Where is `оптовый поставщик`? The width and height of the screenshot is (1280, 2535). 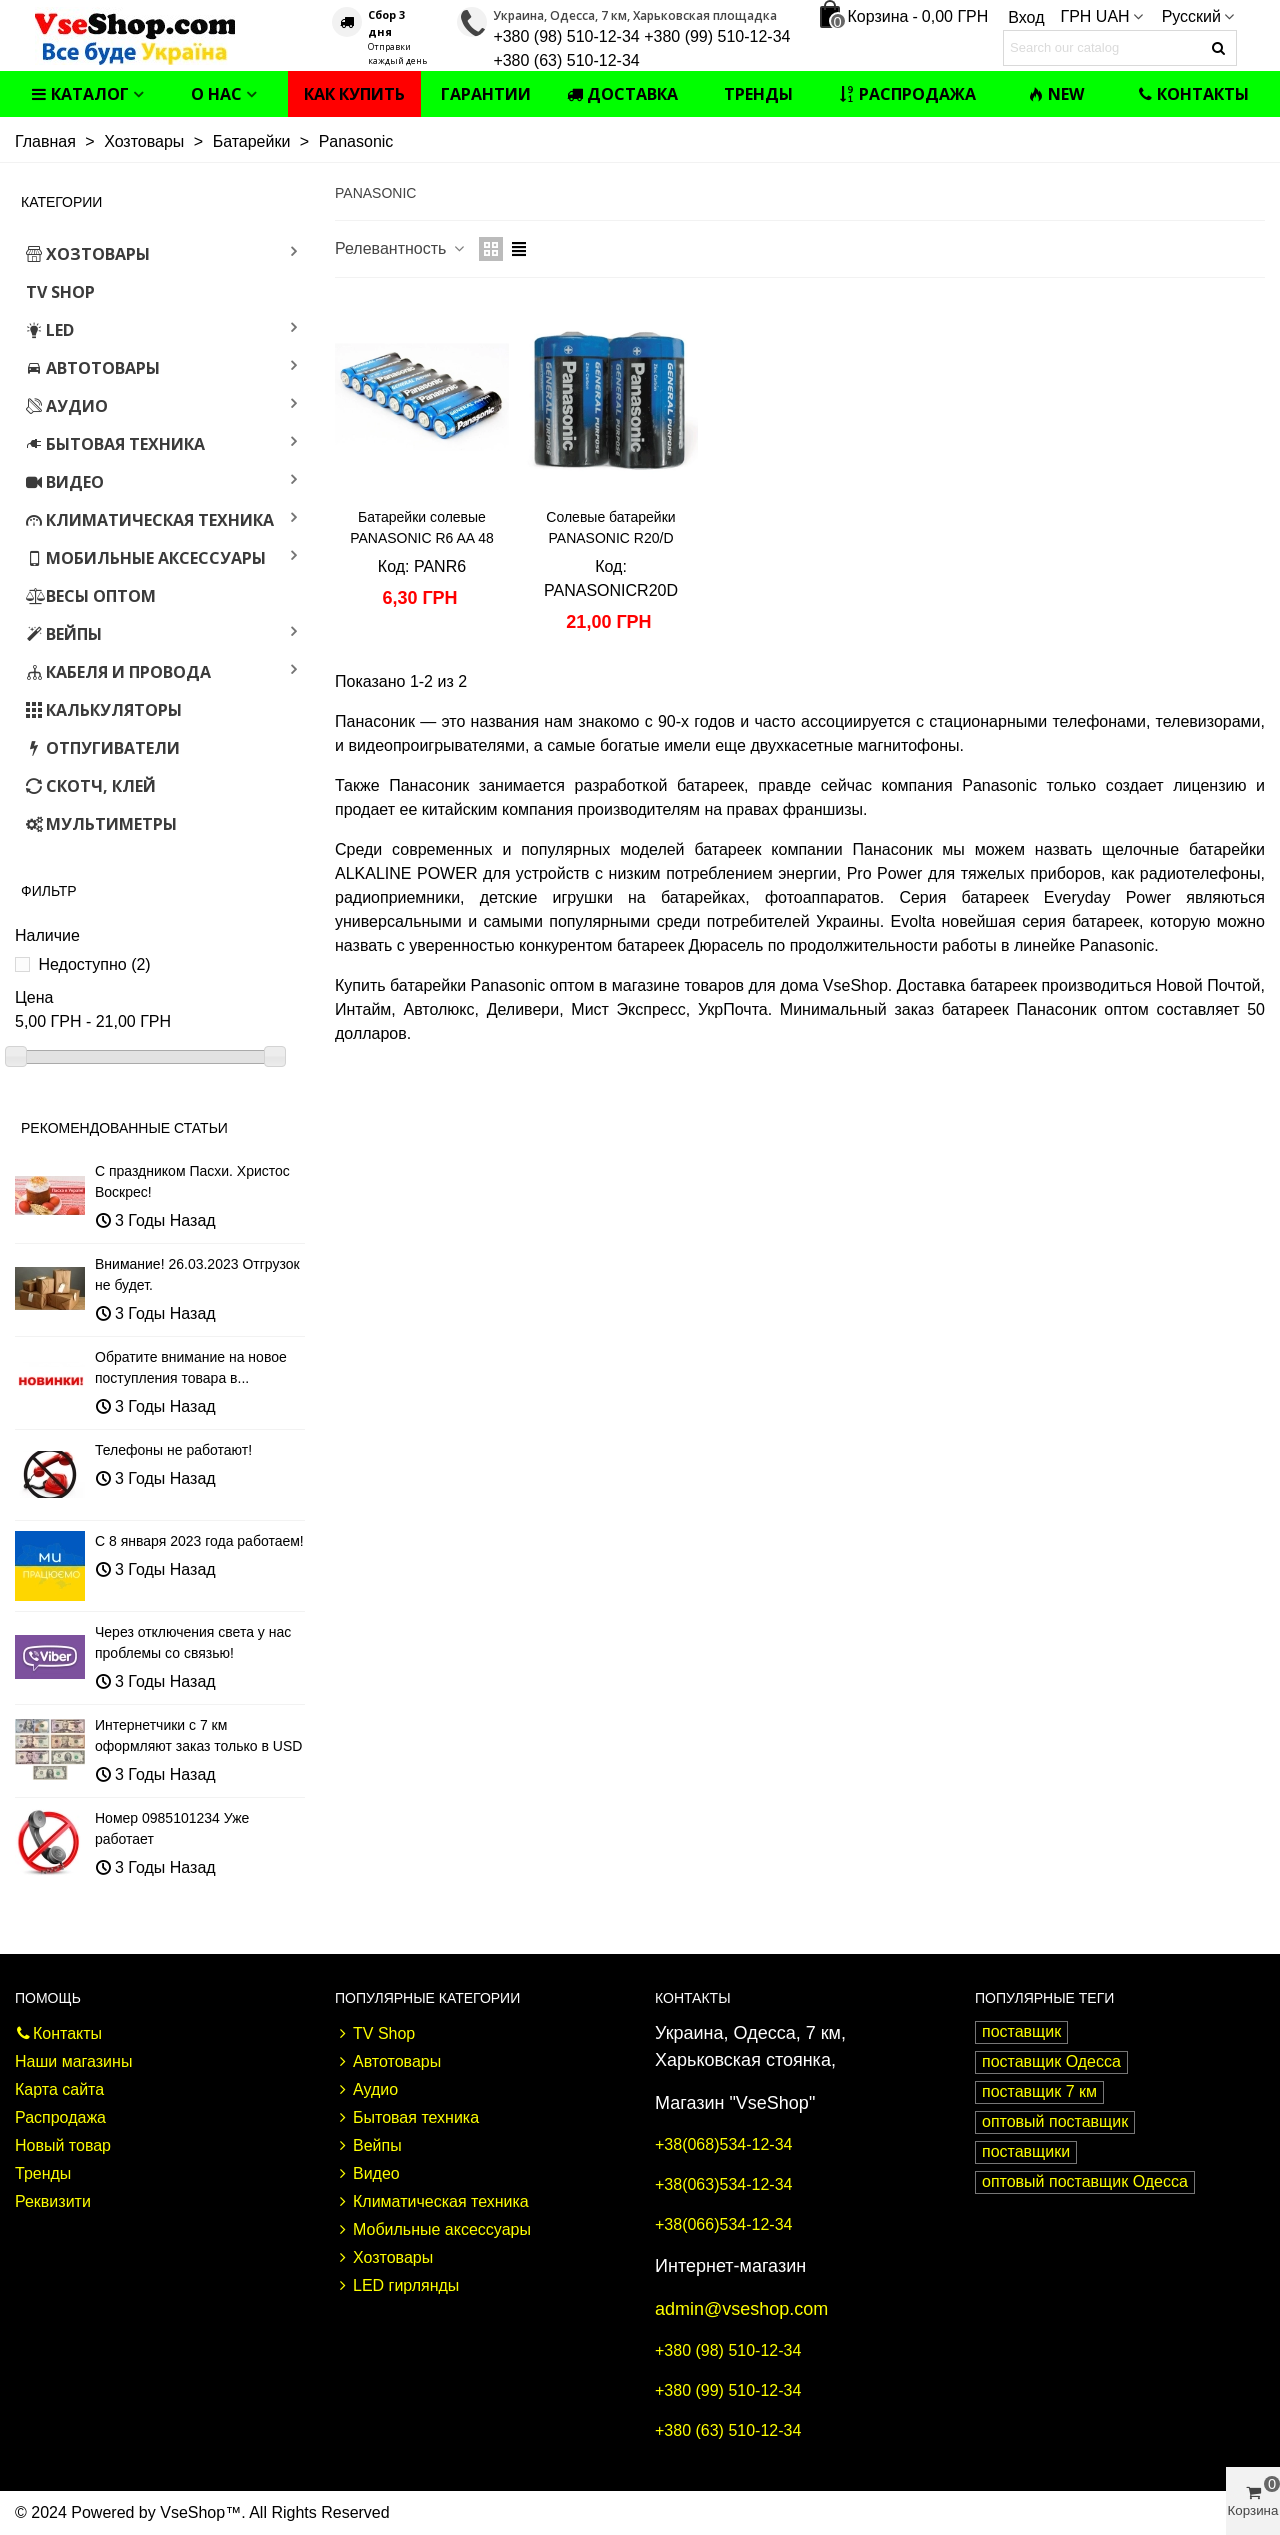 оптовый поставщик is located at coordinates (1055, 2121).